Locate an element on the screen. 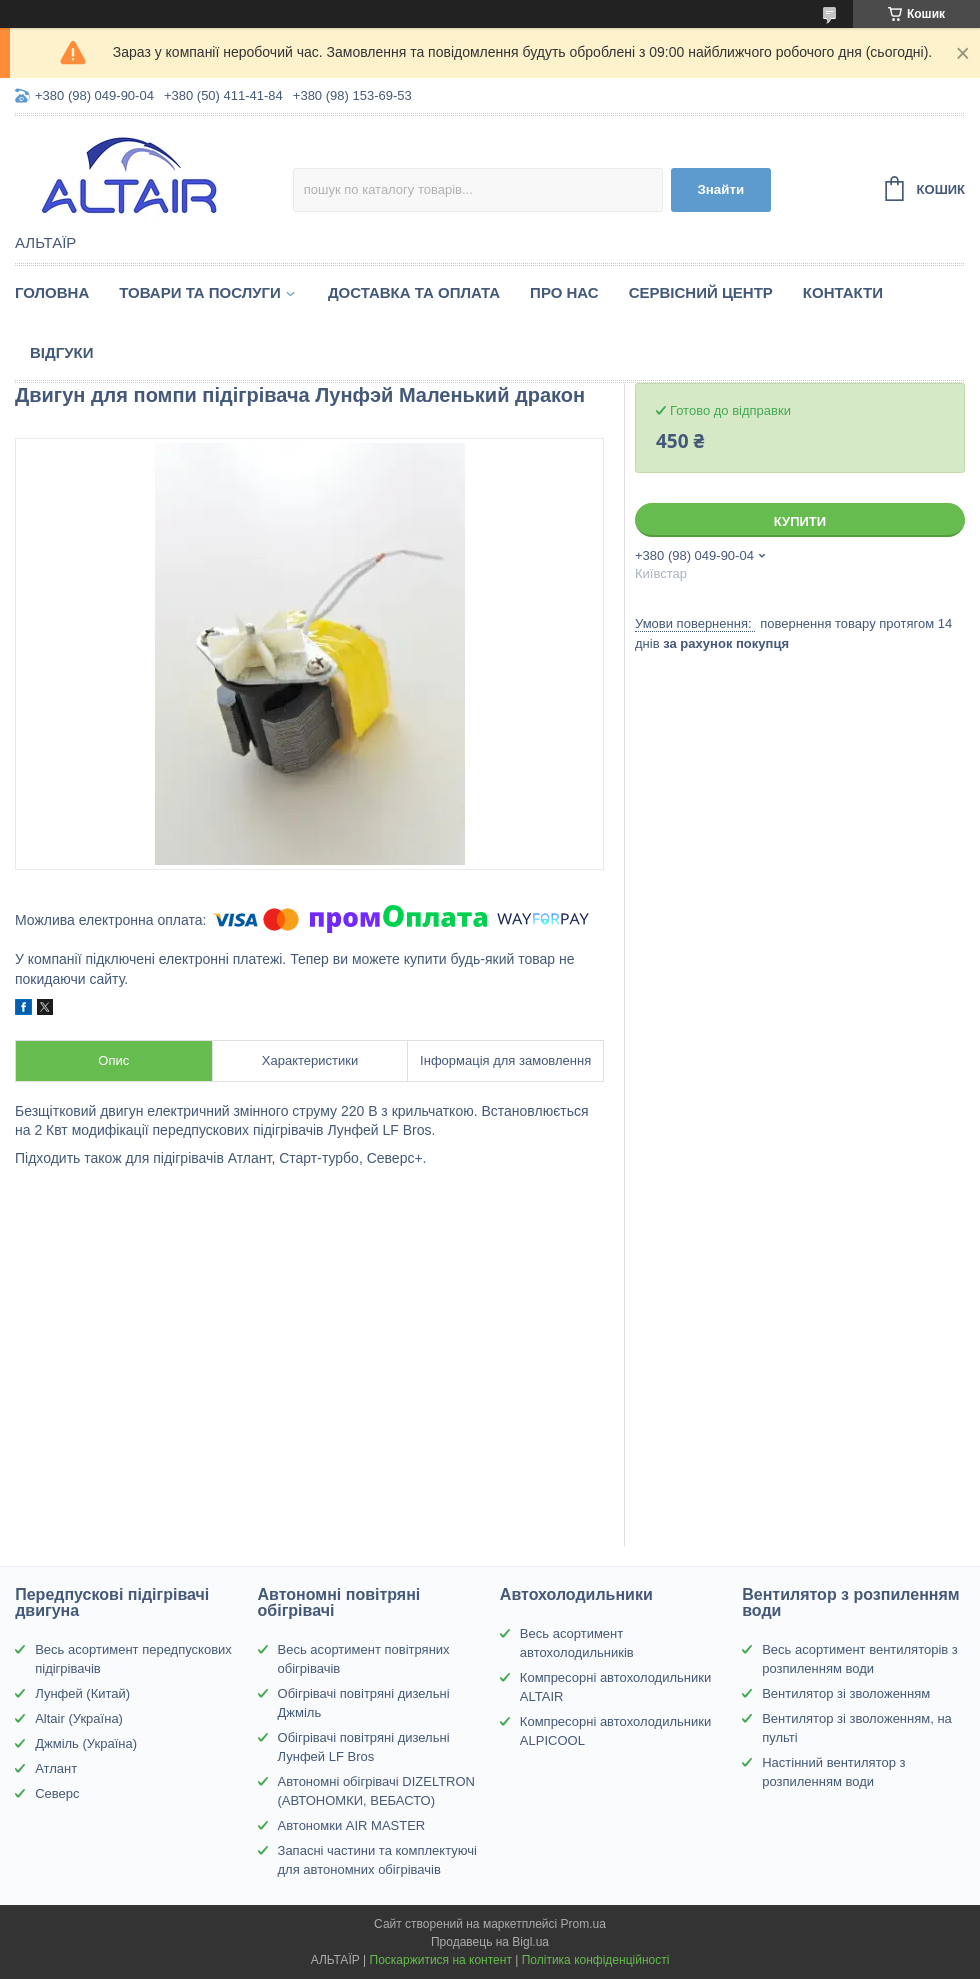 The image size is (980, 1979). Поскаржитися на контент is located at coordinates (441, 1960).